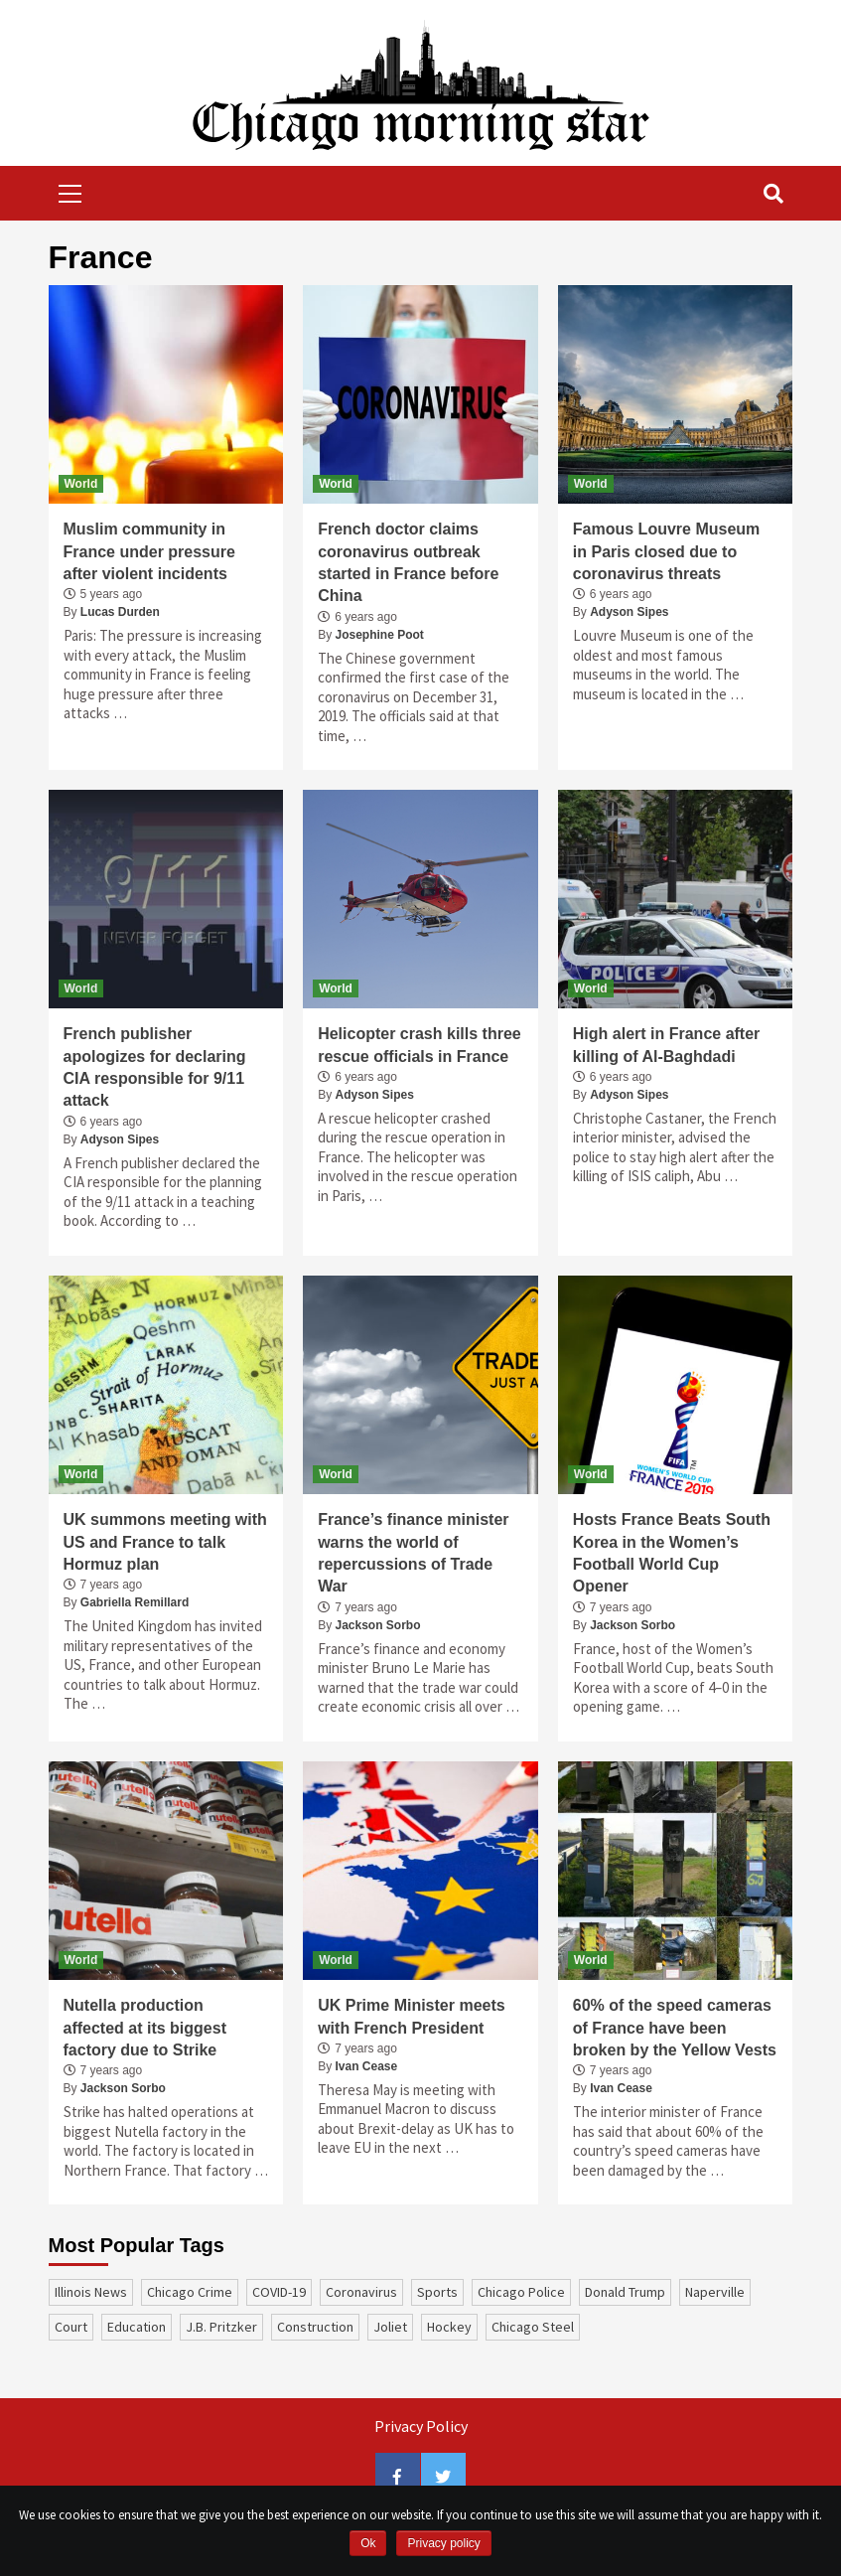 Image resolution: width=841 pixels, height=2576 pixels. Describe the element at coordinates (145, 2027) in the screenshot. I see `Nutella production affected at its biggest factory due to Strike` at that location.